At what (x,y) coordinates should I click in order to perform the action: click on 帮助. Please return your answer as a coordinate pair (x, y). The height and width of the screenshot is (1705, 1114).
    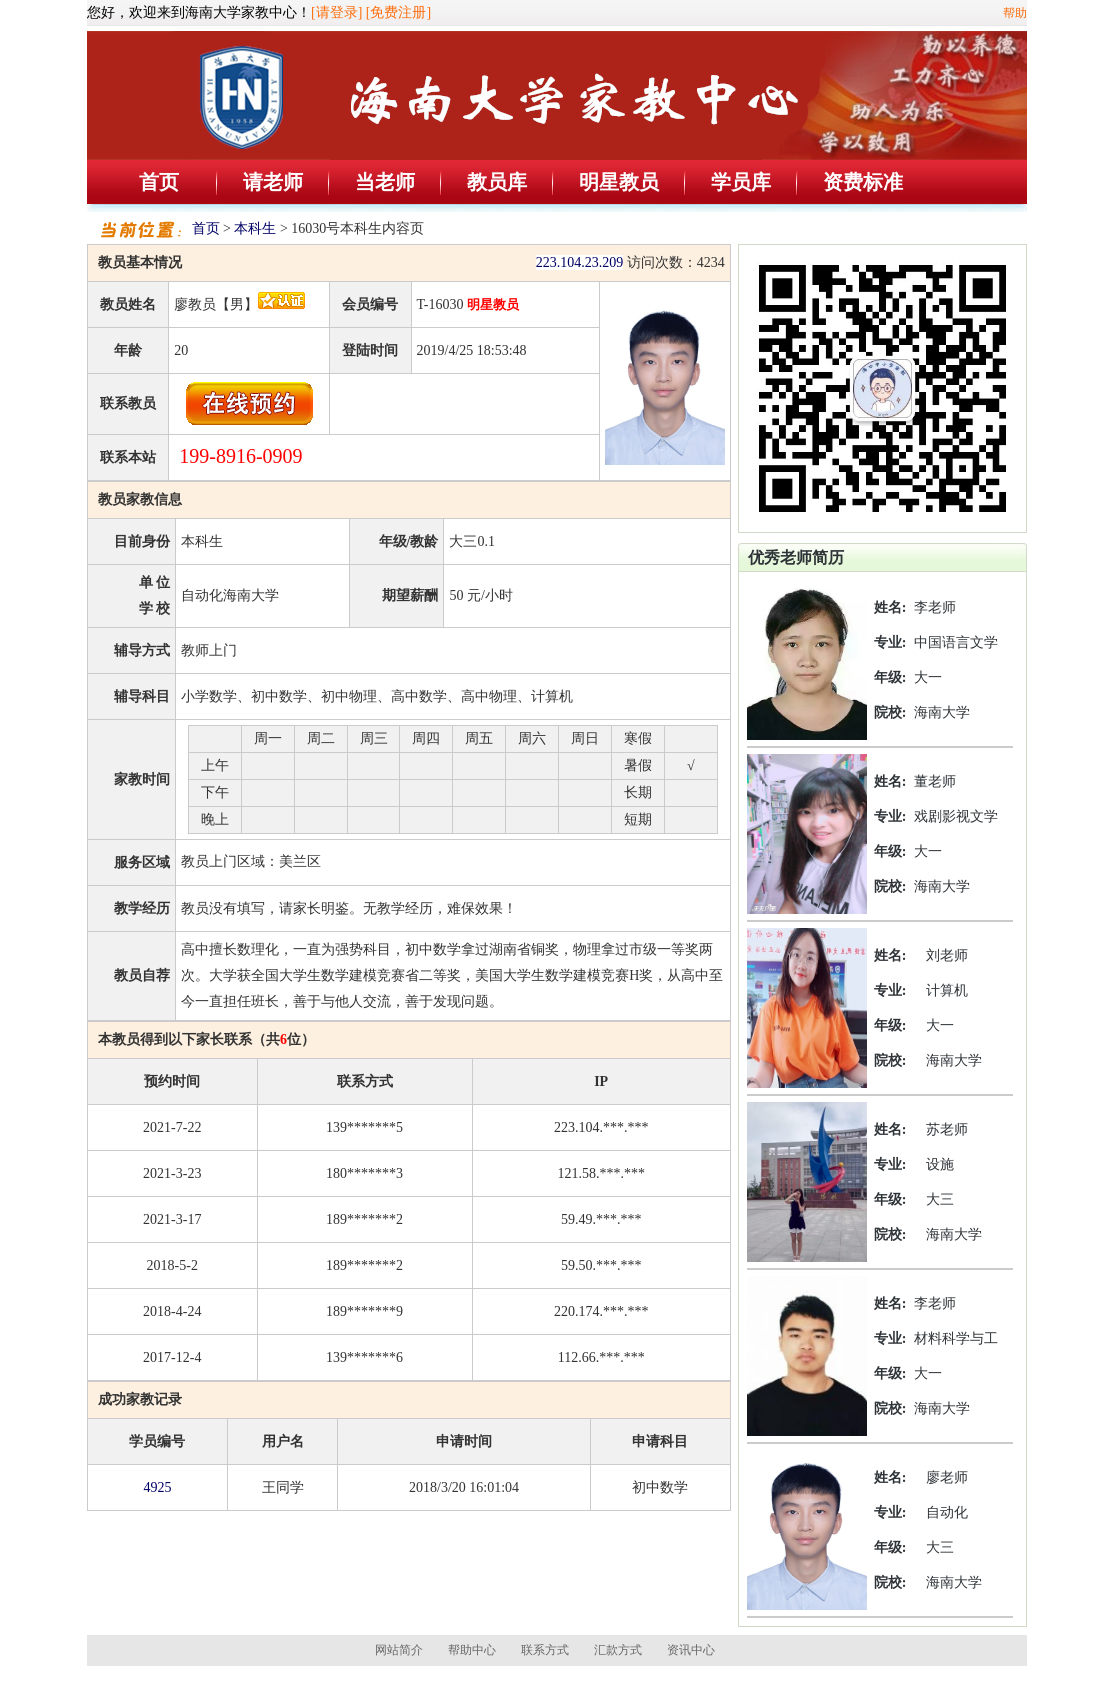
    Looking at the image, I should click on (1015, 13).